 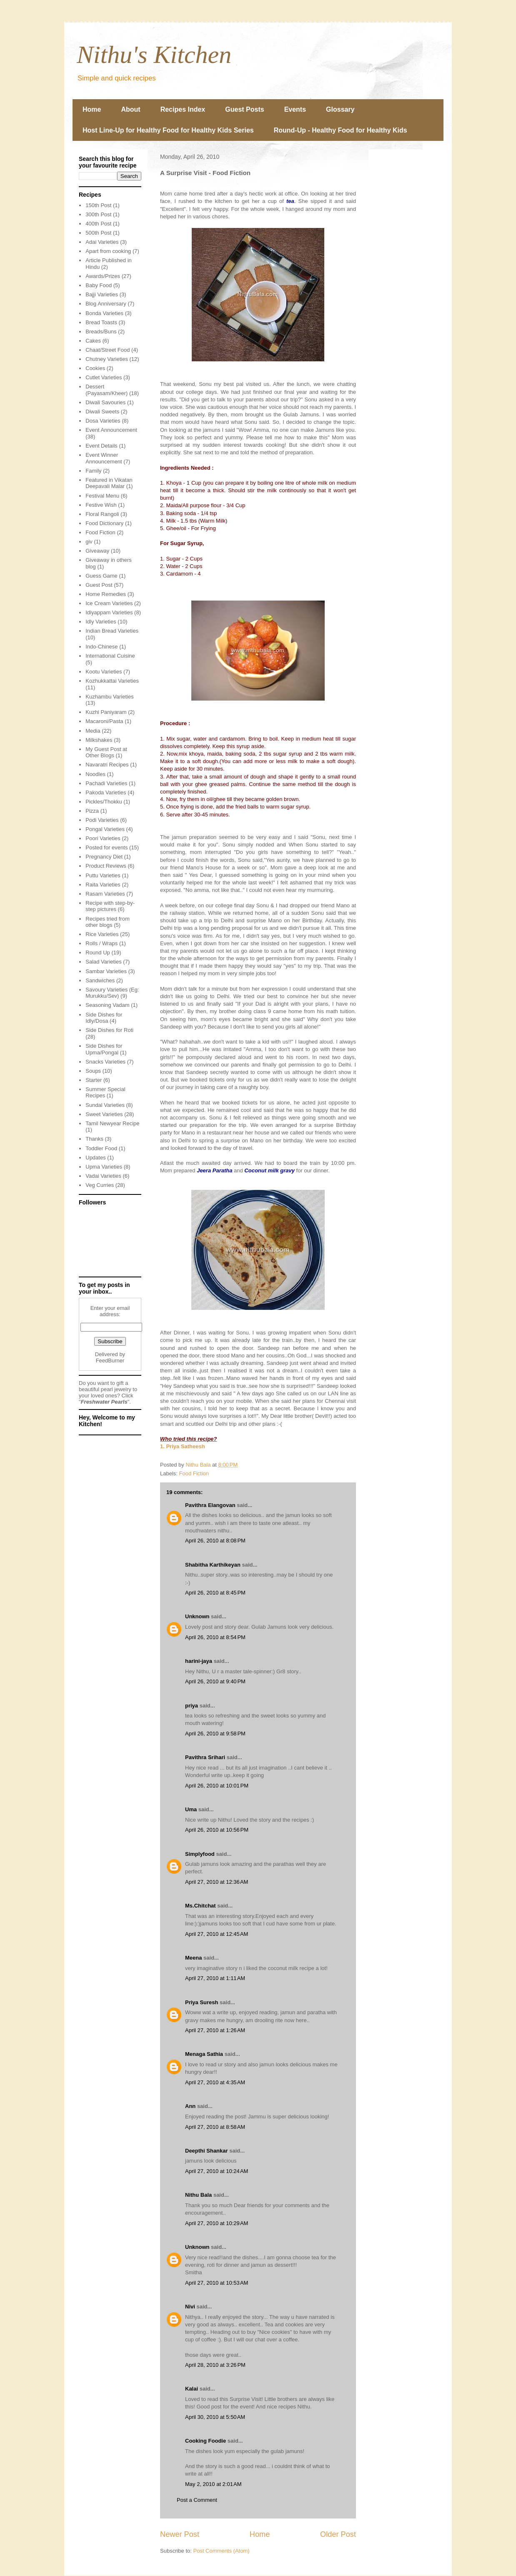 I want to click on Media, so click(x=92, y=731).